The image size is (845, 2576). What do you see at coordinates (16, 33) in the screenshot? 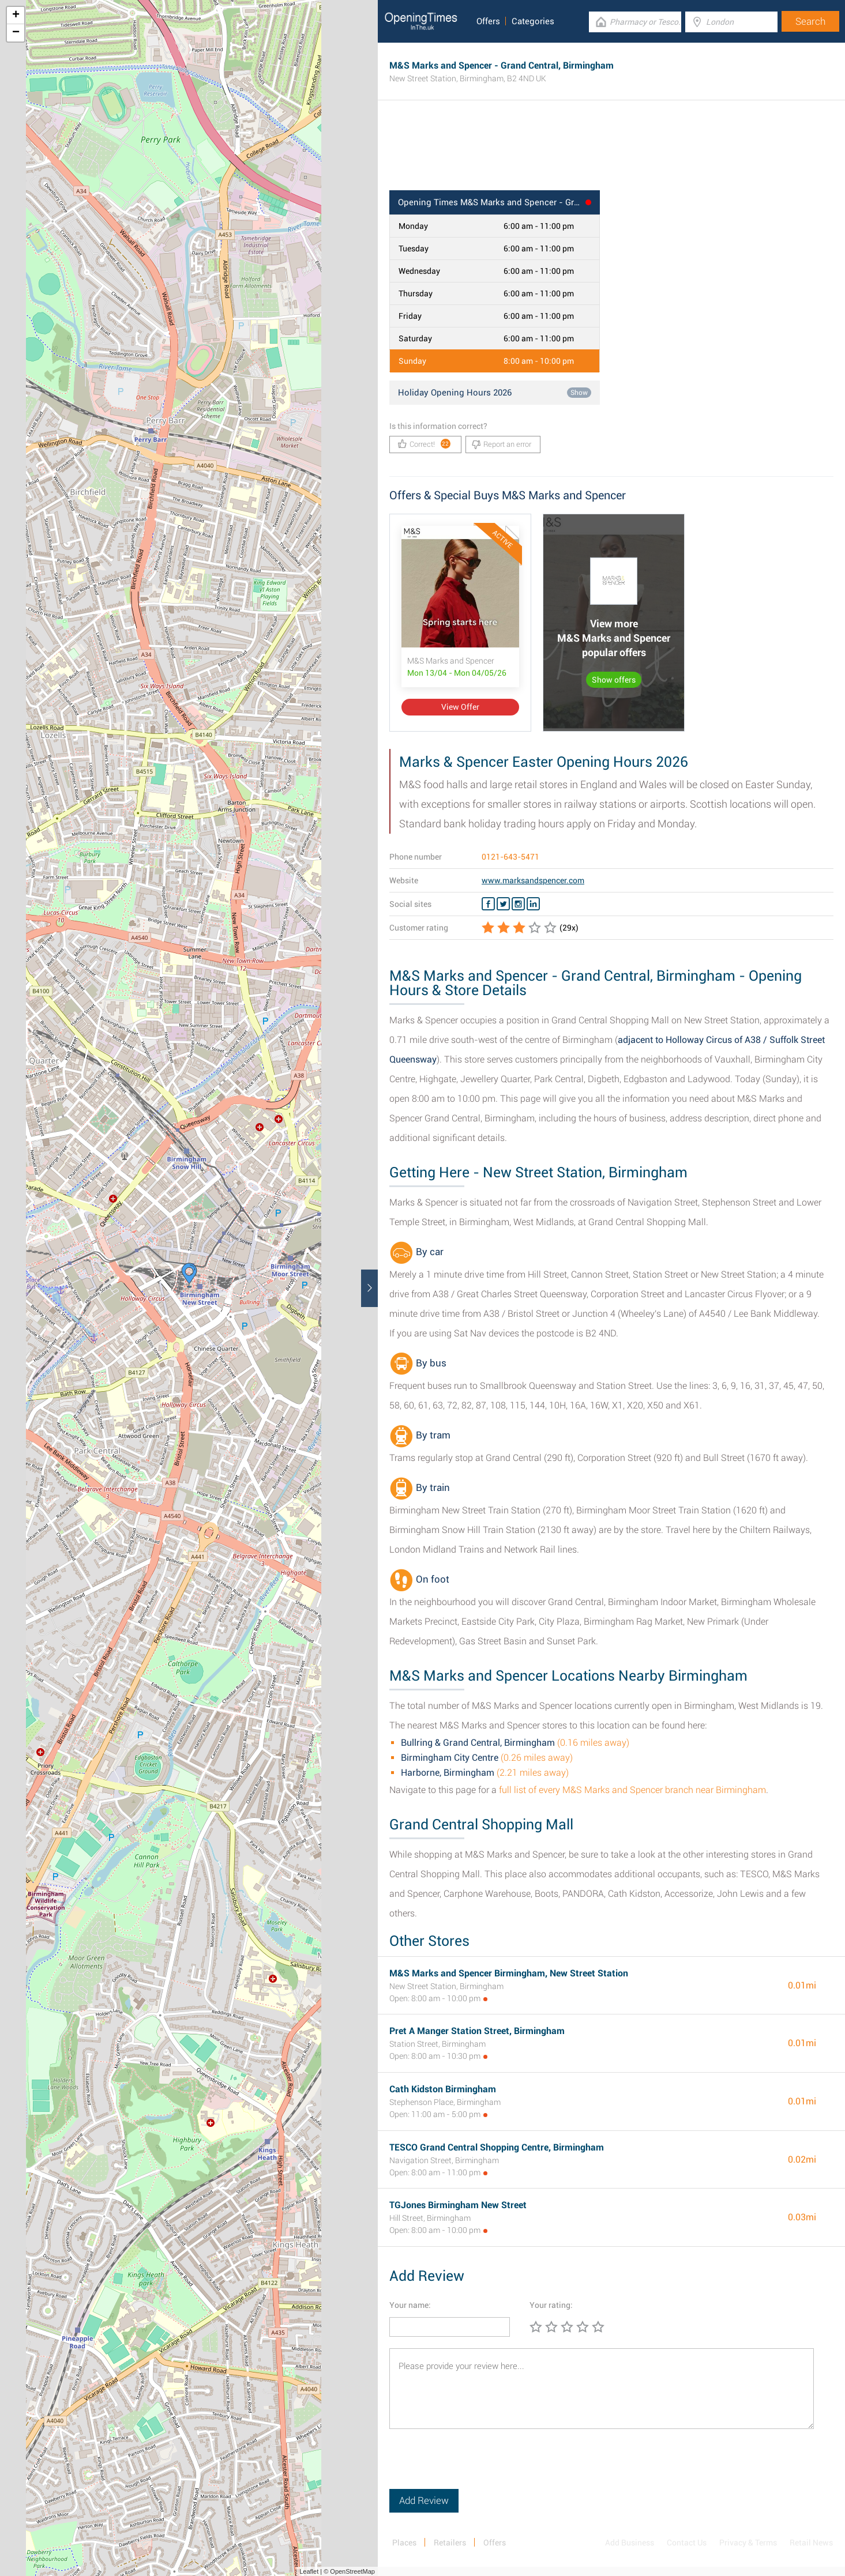
I see `− [button]` at bounding box center [16, 33].